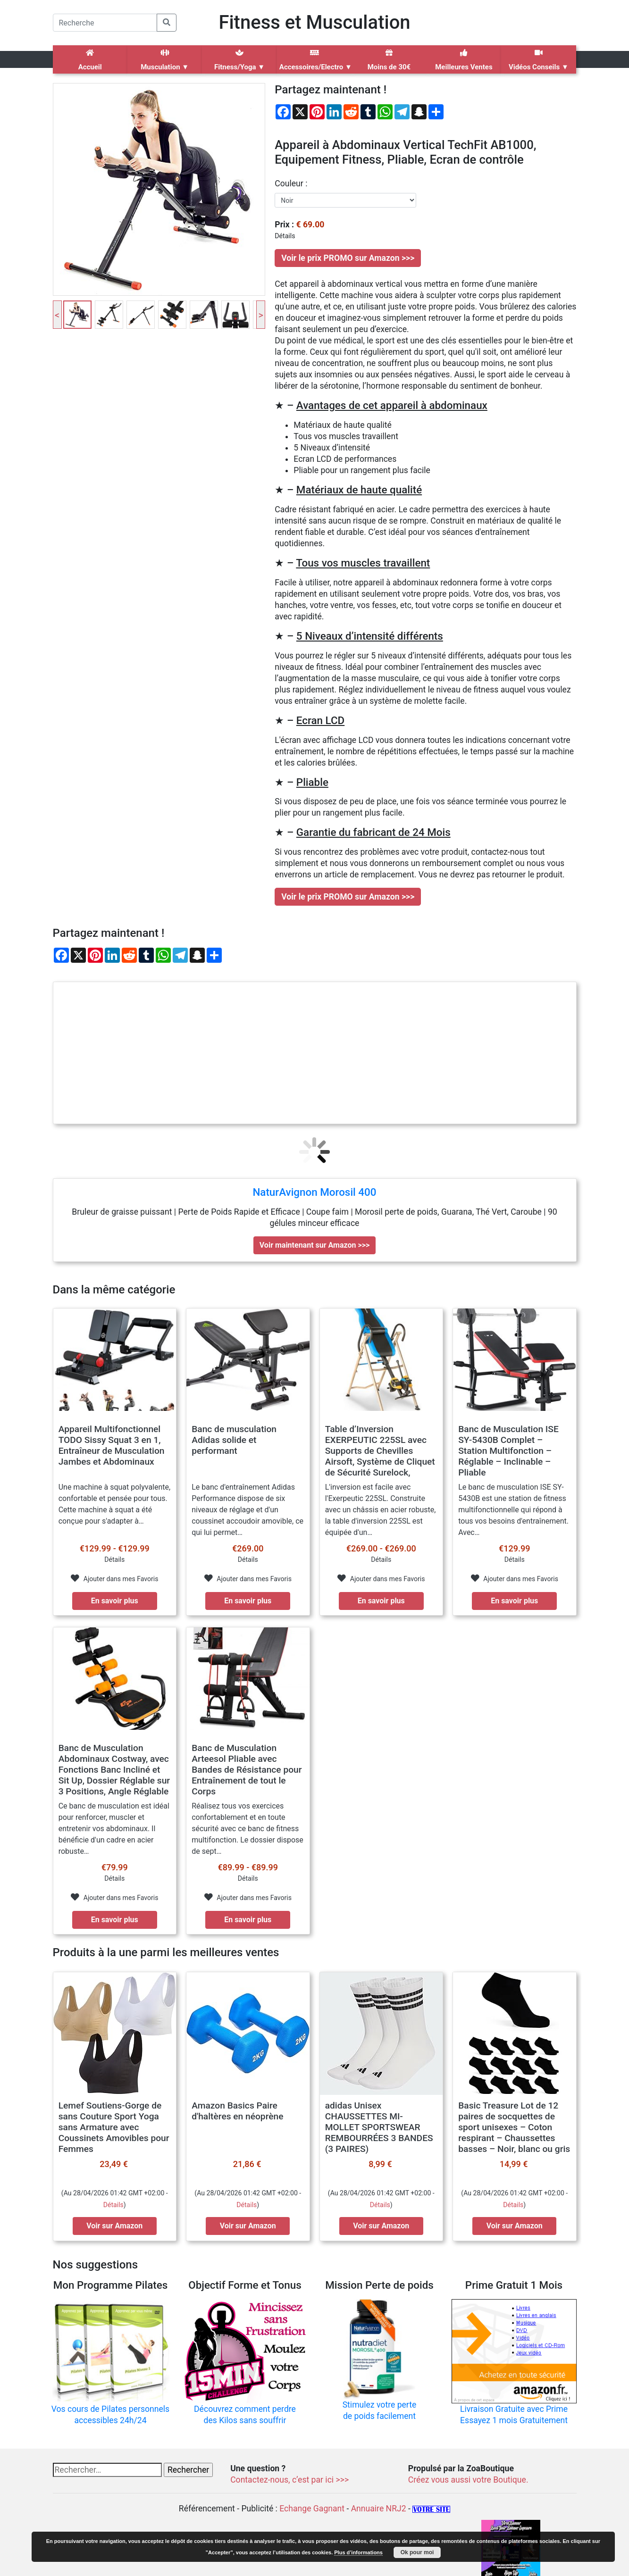 Image resolution: width=629 pixels, height=2576 pixels. Describe the element at coordinates (291, 183) in the screenshot. I see `couleur :` at that location.